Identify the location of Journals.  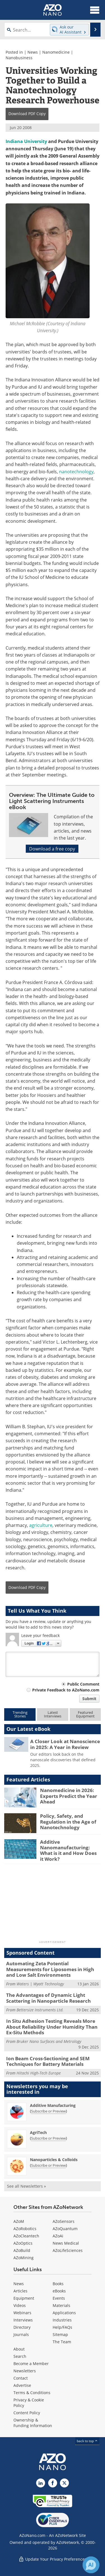
(21, 2334).